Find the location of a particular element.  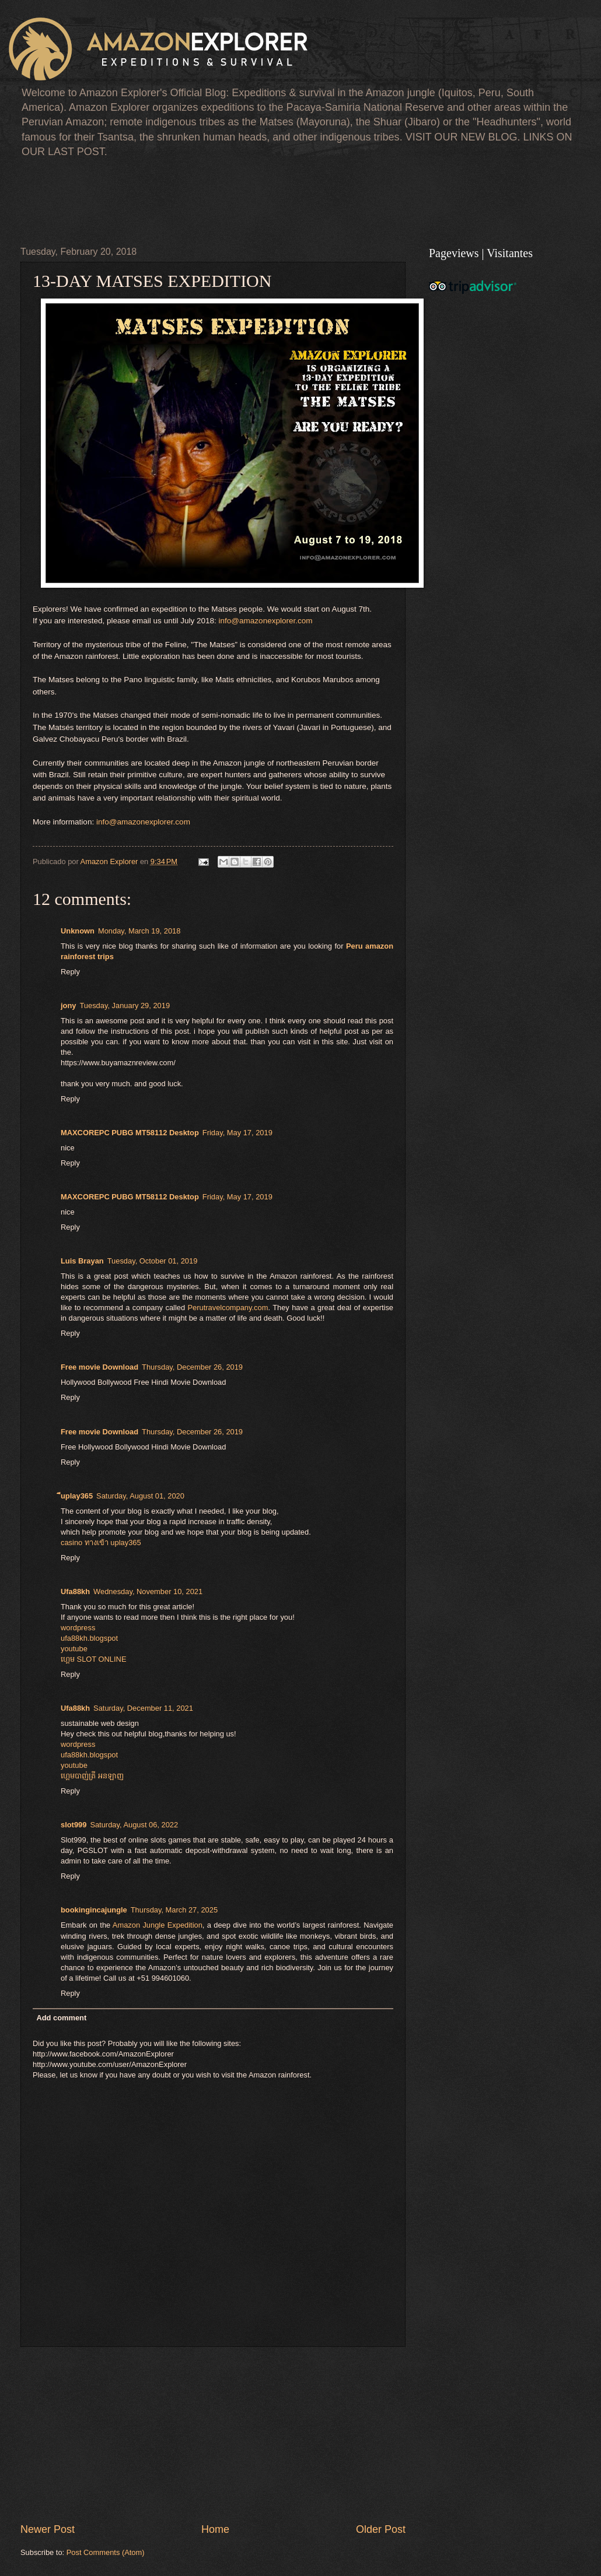

wordpress is located at coordinates (78, 1627).